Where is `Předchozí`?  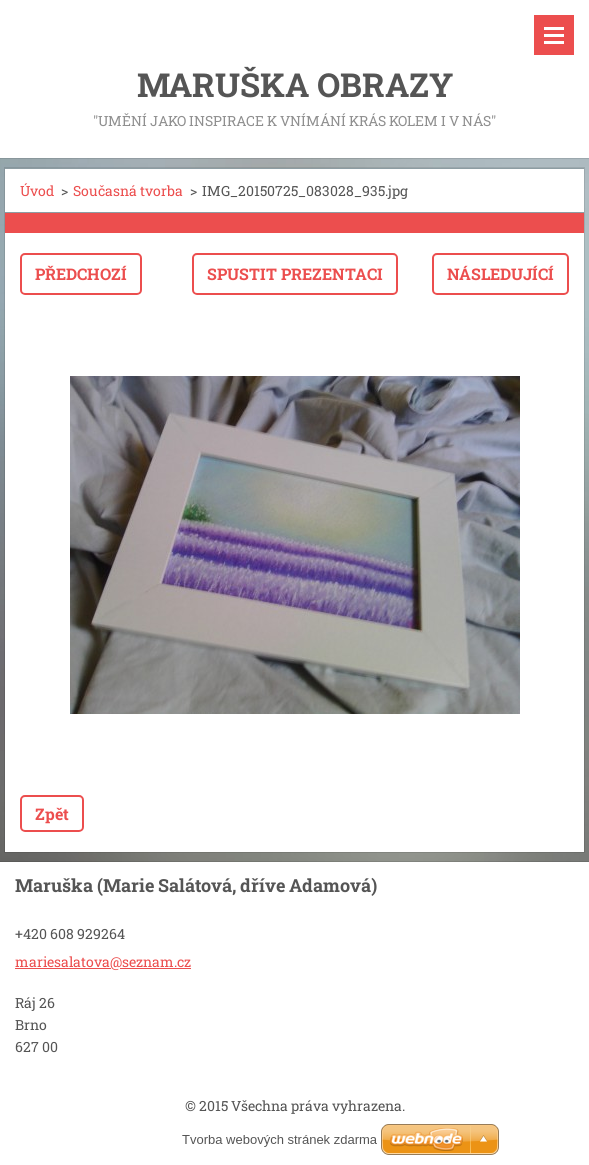
Předchozí is located at coordinates (81, 273).